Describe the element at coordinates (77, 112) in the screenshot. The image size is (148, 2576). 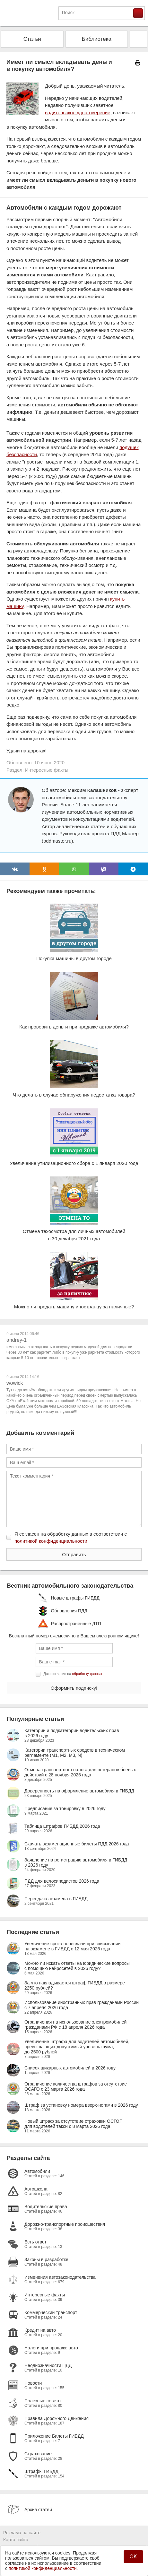
I see `водительское удостоверение` at that location.